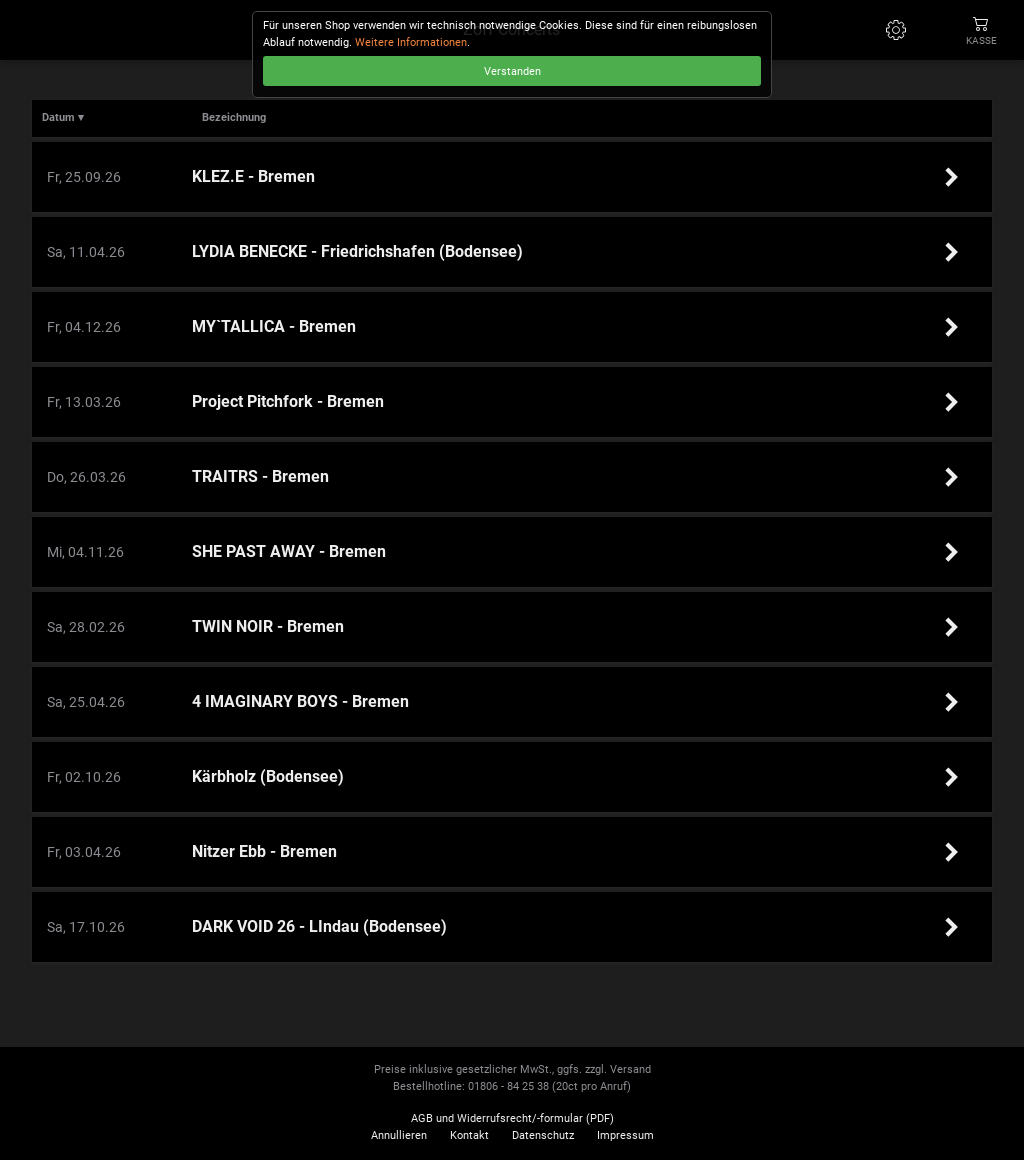 The width and height of the screenshot is (1024, 1160). I want to click on Bezeichnung, so click(234, 117).